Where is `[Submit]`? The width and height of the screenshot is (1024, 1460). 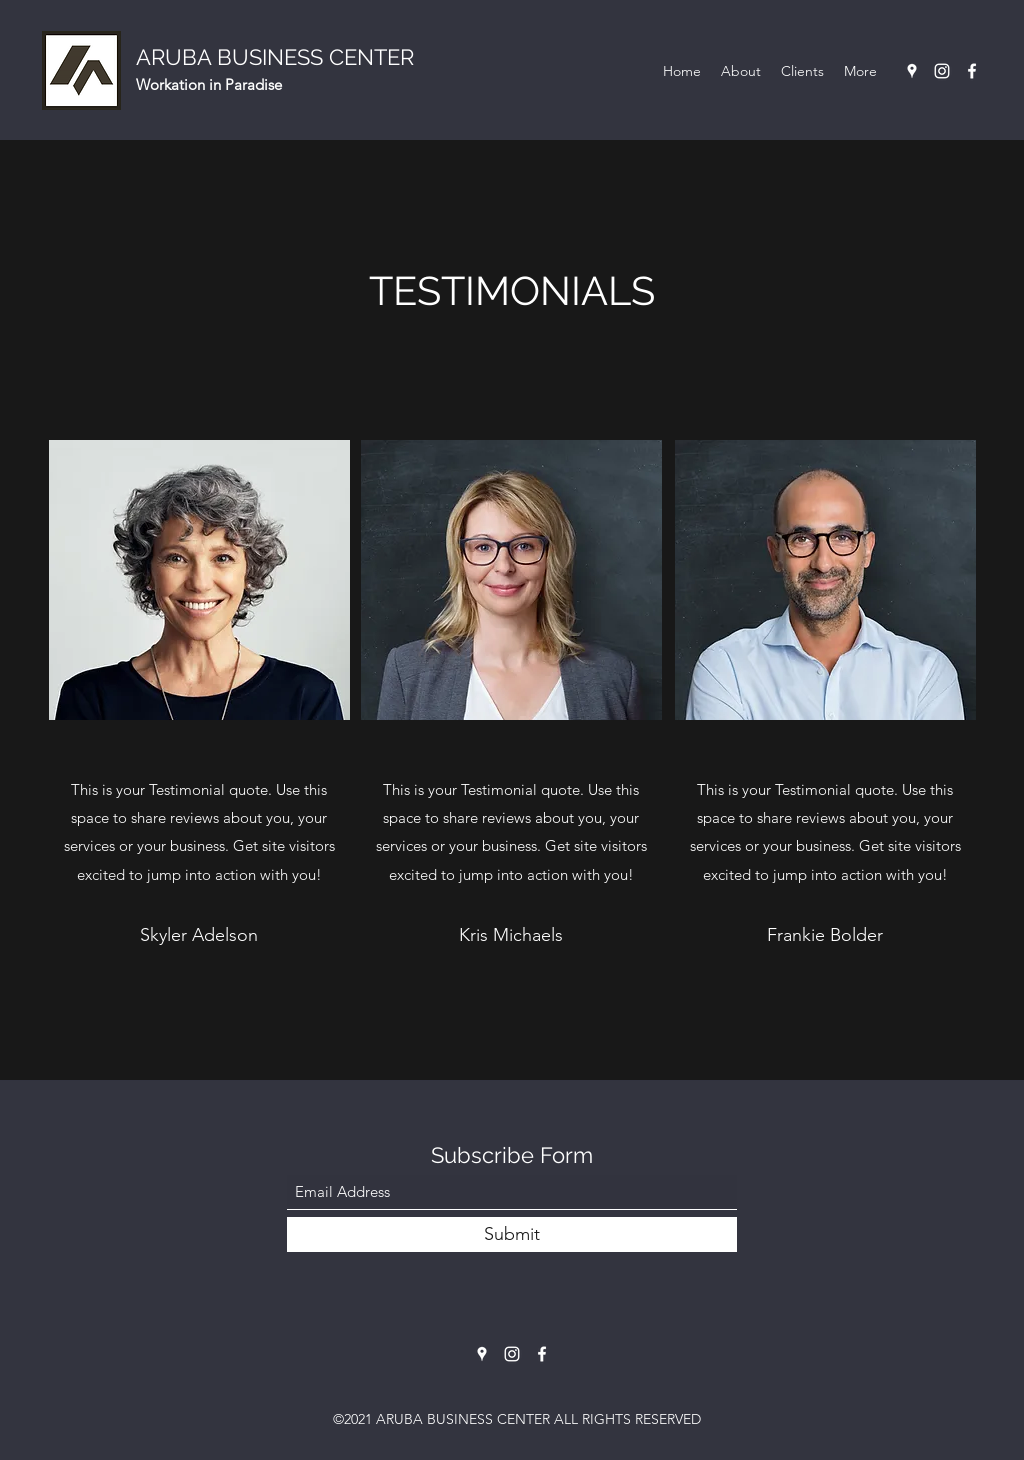 [Submit] is located at coordinates (512, 1234).